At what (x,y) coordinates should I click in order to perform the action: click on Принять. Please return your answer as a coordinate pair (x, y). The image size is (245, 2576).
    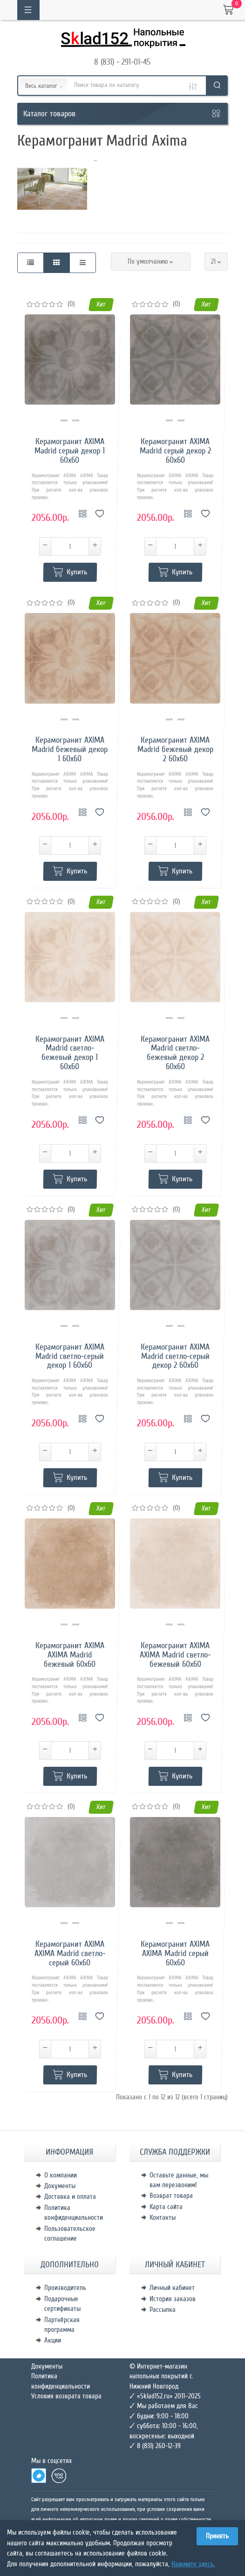
    Looking at the image, I should click on (217, 2536).